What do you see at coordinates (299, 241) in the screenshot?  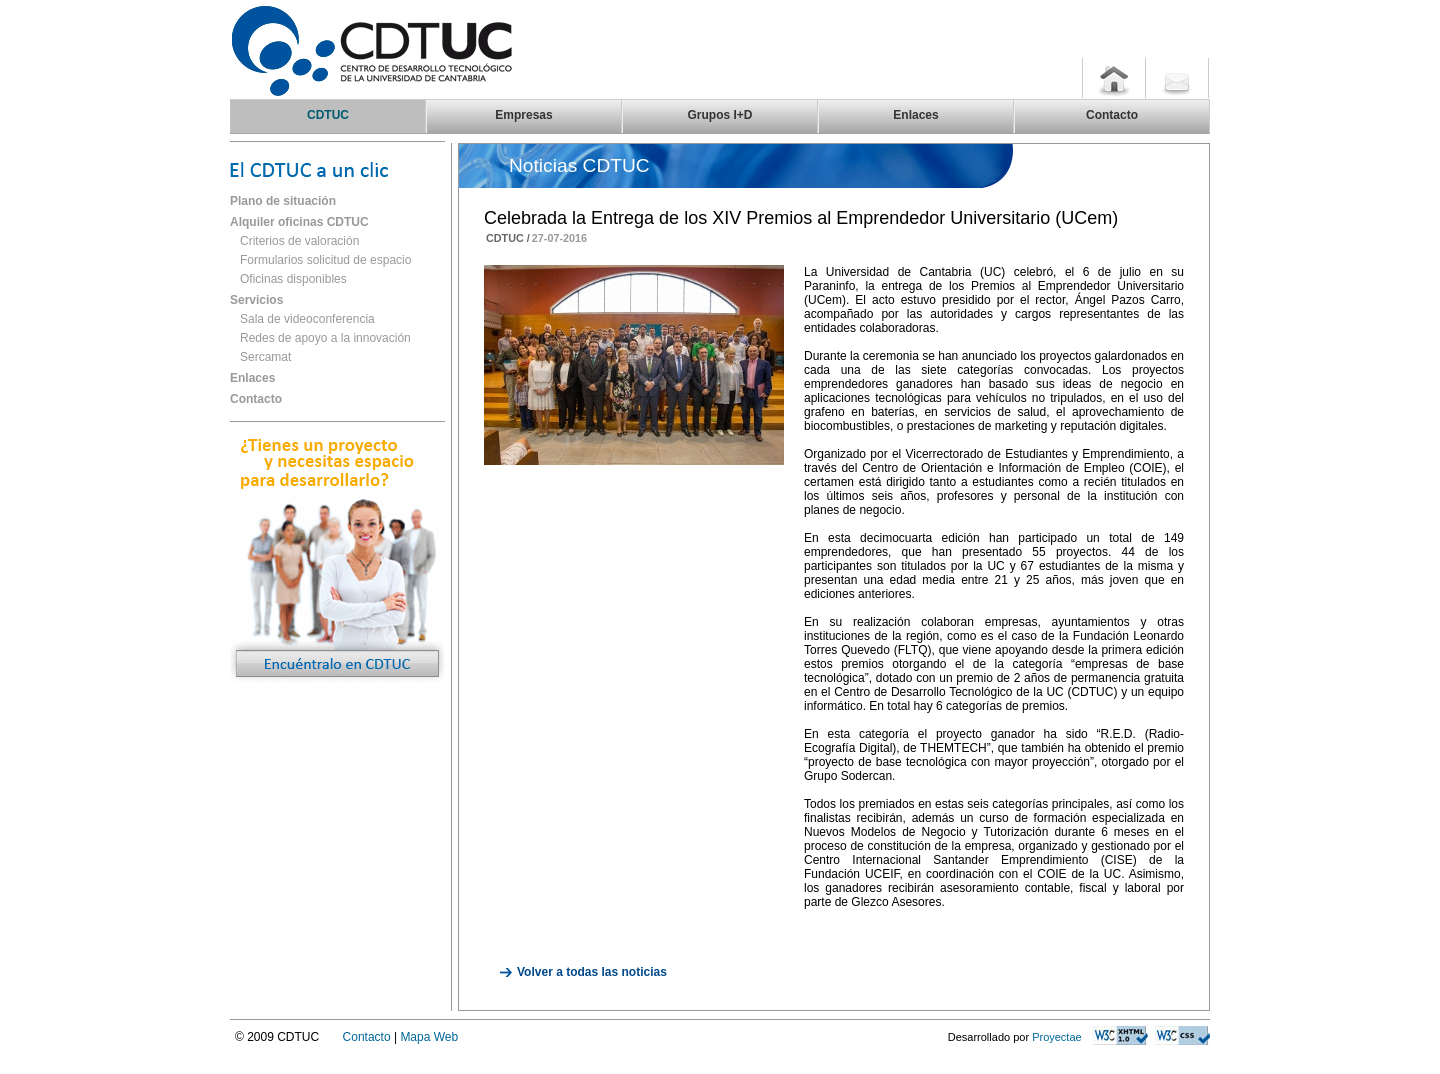 I see `Criterios de valoración` at bounding box center [299, 241].